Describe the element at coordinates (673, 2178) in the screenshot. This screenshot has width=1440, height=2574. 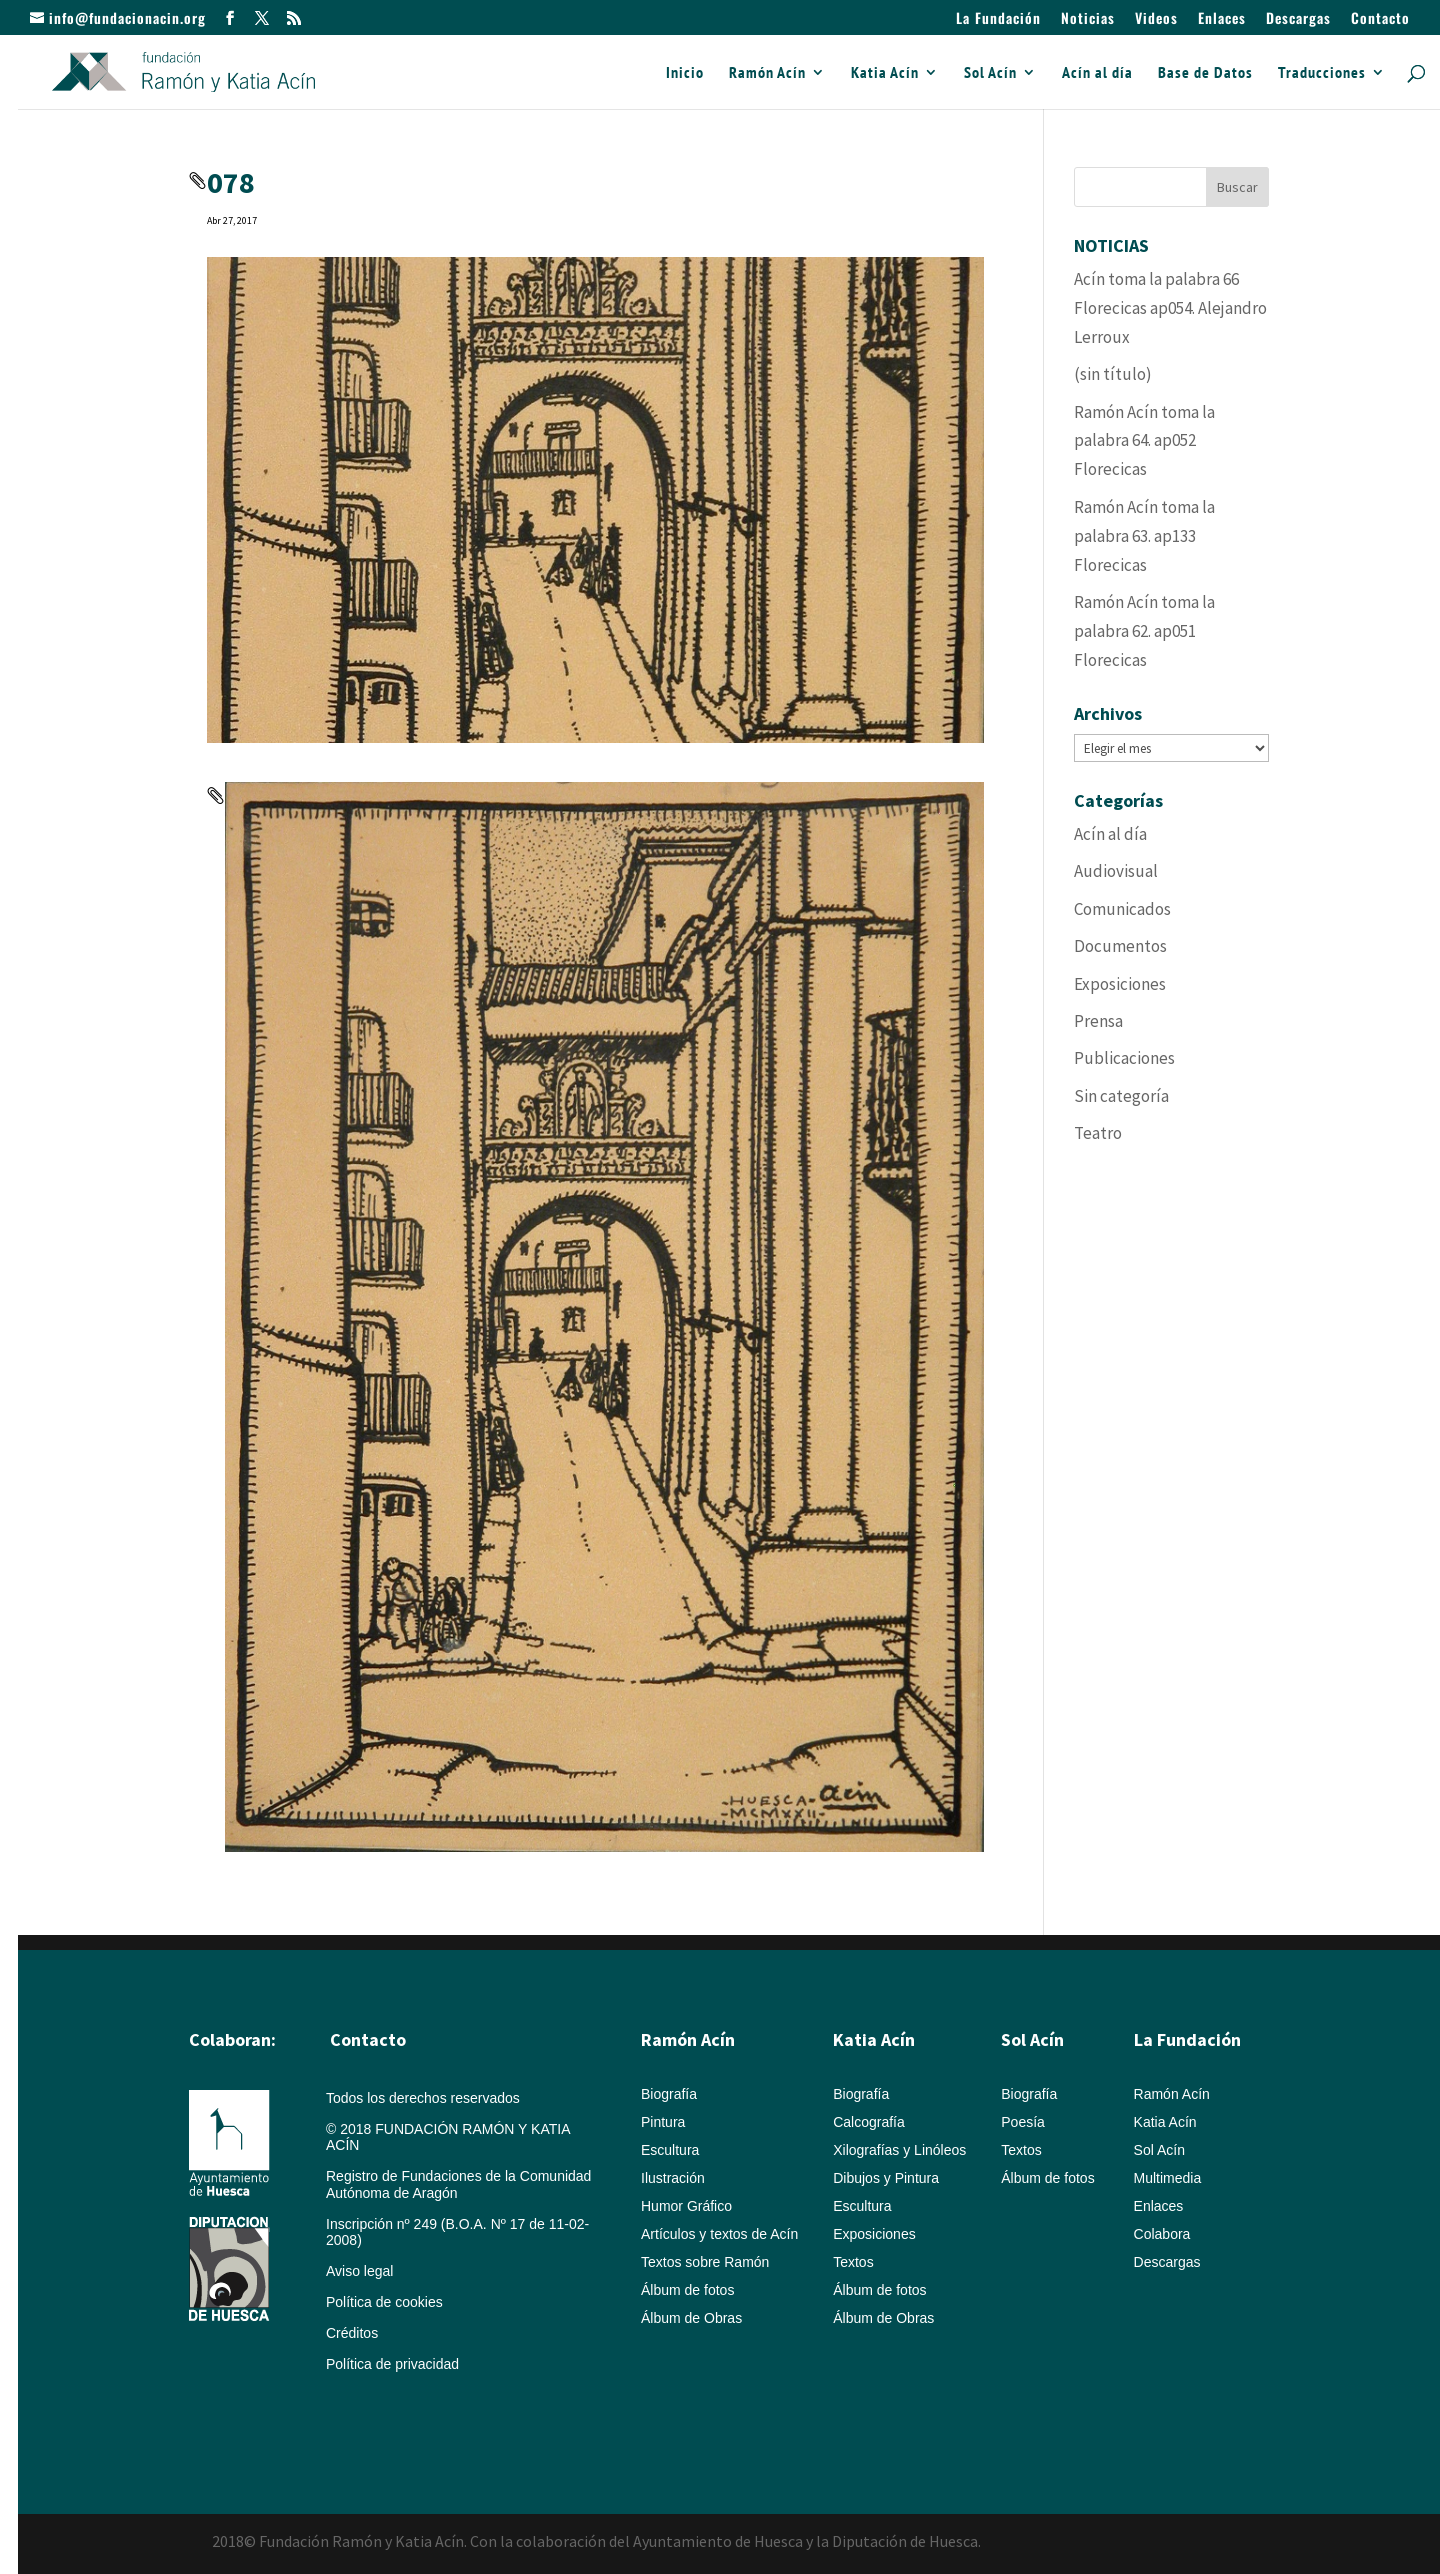
I see `Ilustración` at that location.